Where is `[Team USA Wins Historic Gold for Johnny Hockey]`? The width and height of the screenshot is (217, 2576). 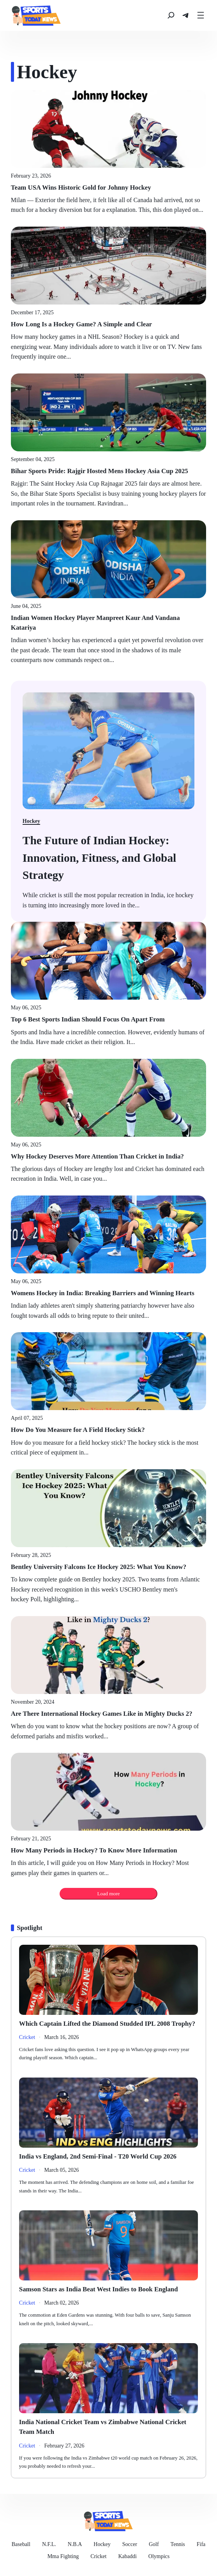
[Team USA Wins Historic Gold for Johnny Hockey] is located at coordinates (108, 187).